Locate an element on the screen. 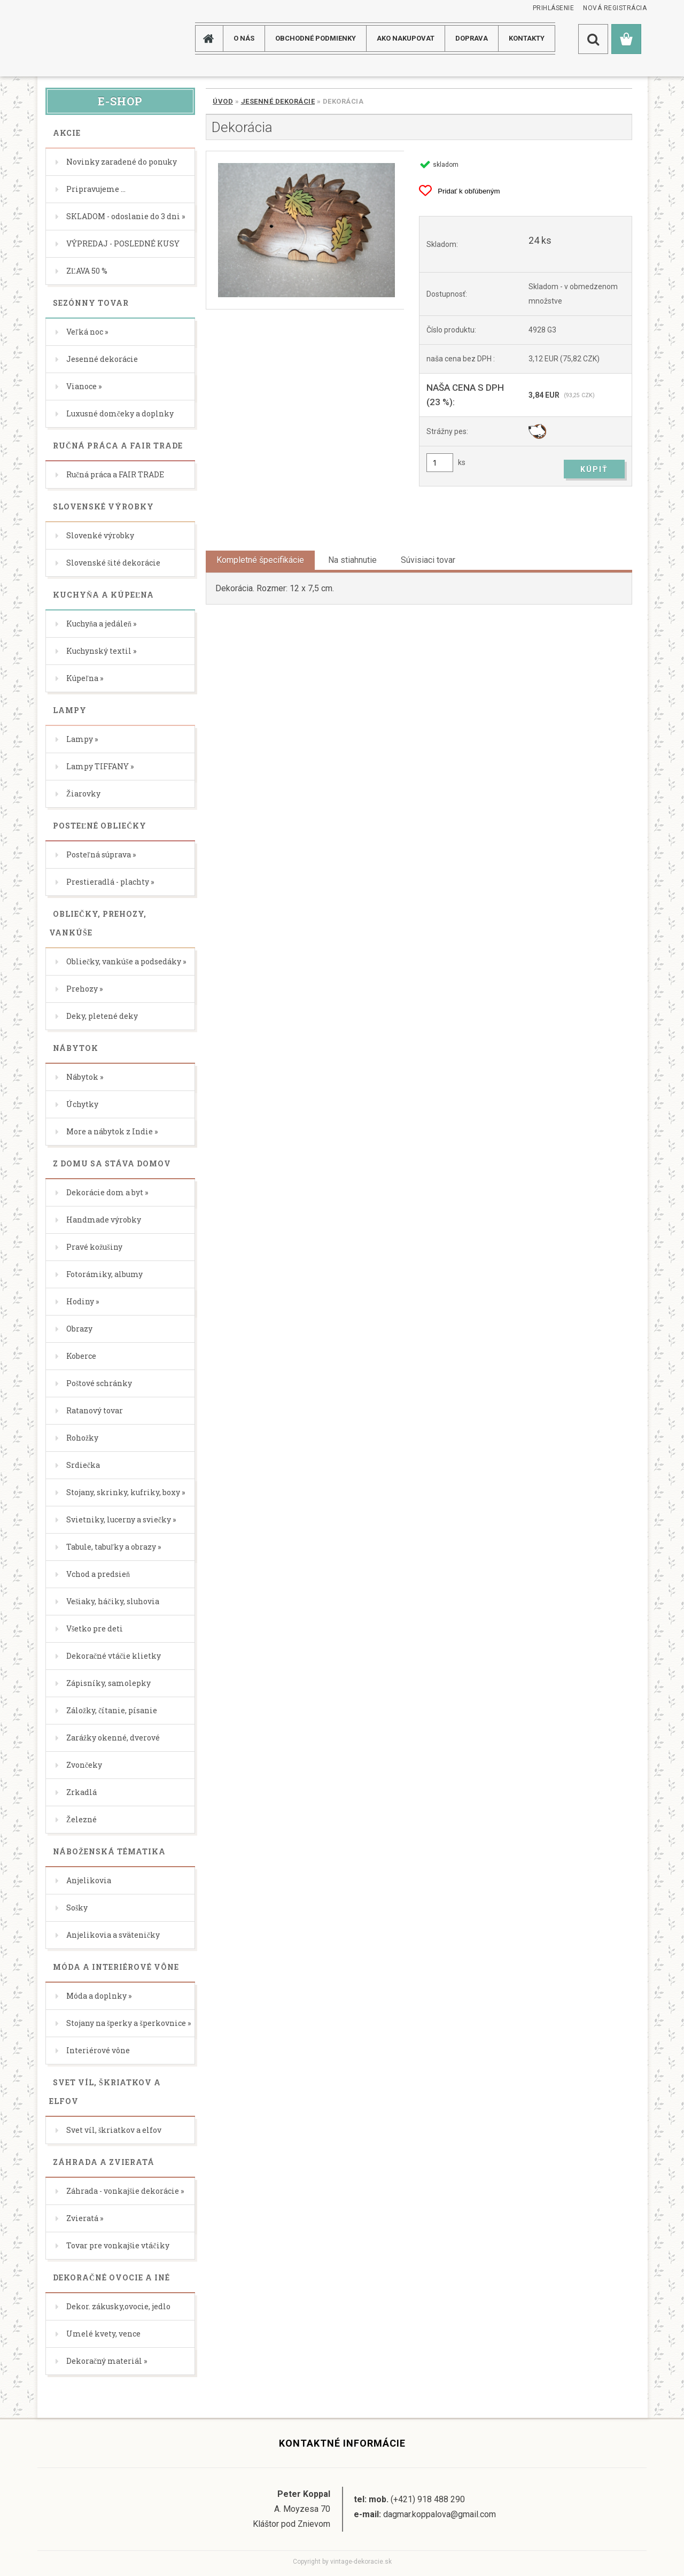 Image resolution: width=684 pixels, height=2576 pixels. AKO NAKUPOVAT is located at coordinates (405, 38).